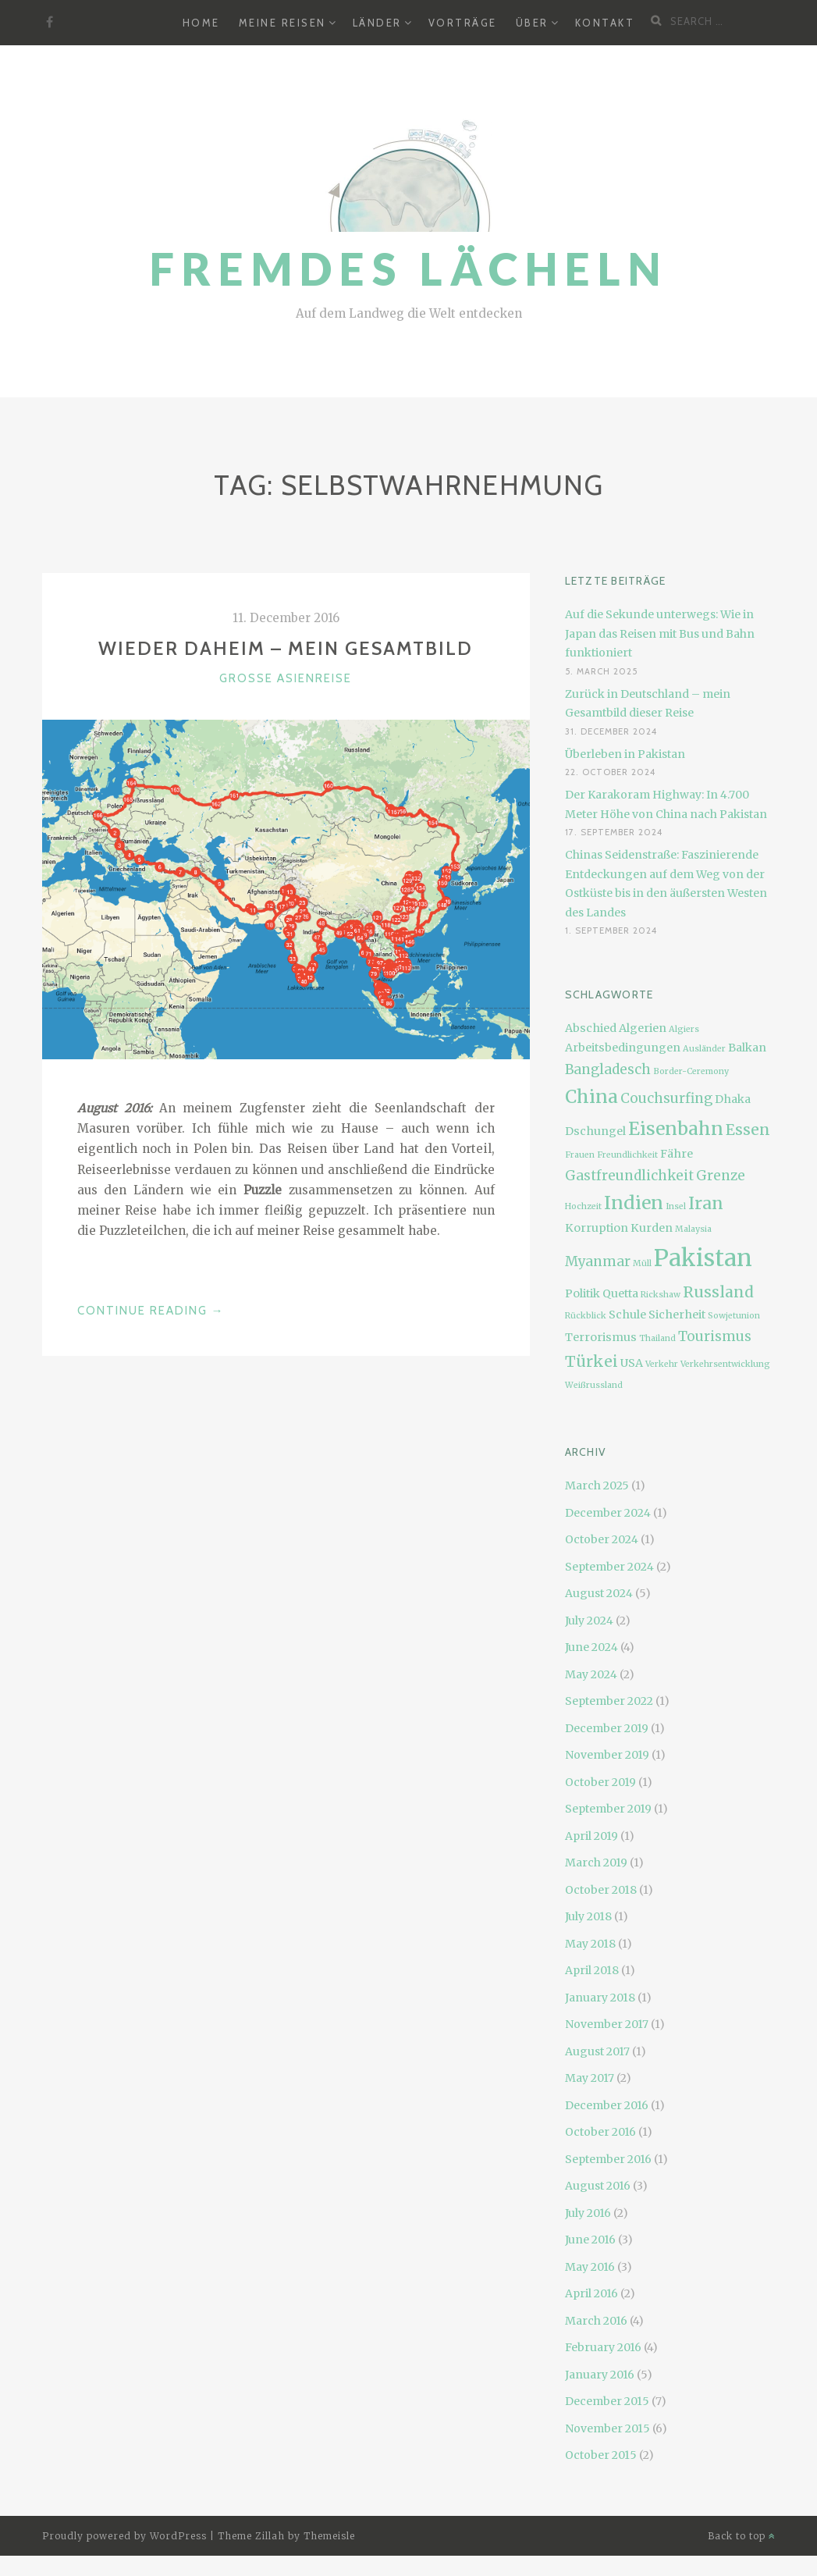  Describe the element at coordinates (601, 1337) in the screenshot. I see `Terrorismus [Terrorismus (3 items)]` at that location.